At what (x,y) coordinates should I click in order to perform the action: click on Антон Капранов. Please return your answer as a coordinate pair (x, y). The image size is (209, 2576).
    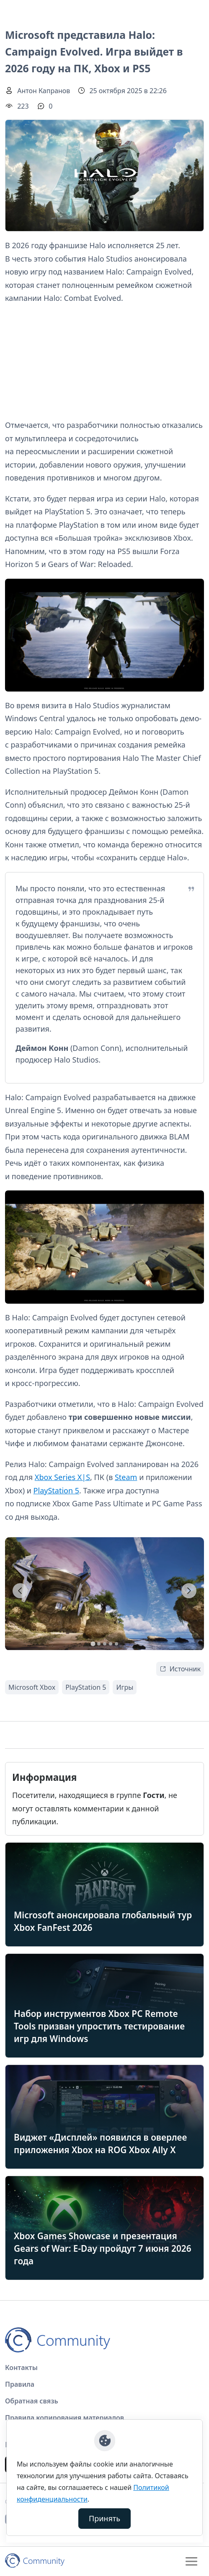
    Looking at the image, I should click on (43, 90).